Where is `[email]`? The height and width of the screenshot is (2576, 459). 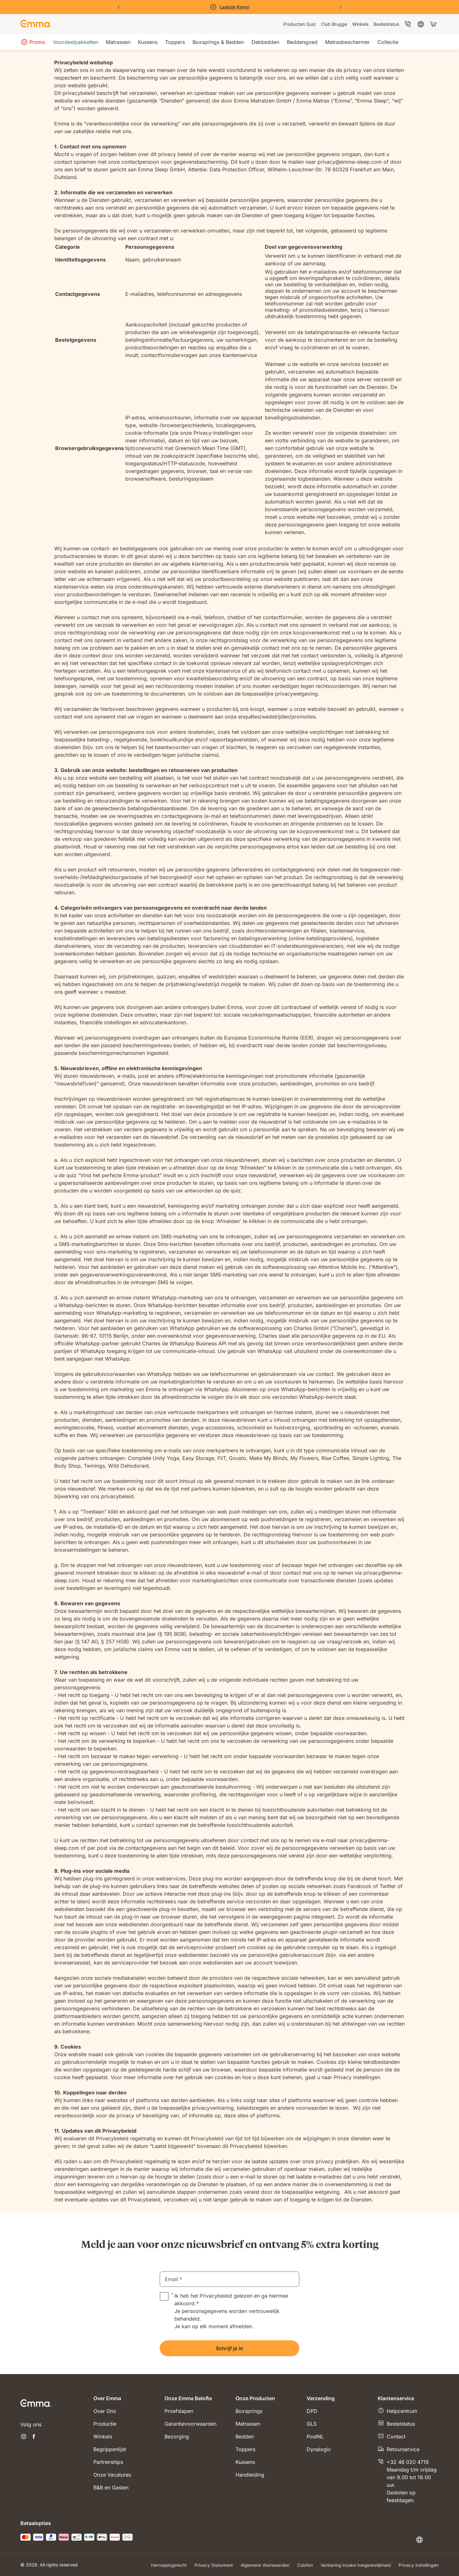 [email] is located at coordinates (229, 2279).